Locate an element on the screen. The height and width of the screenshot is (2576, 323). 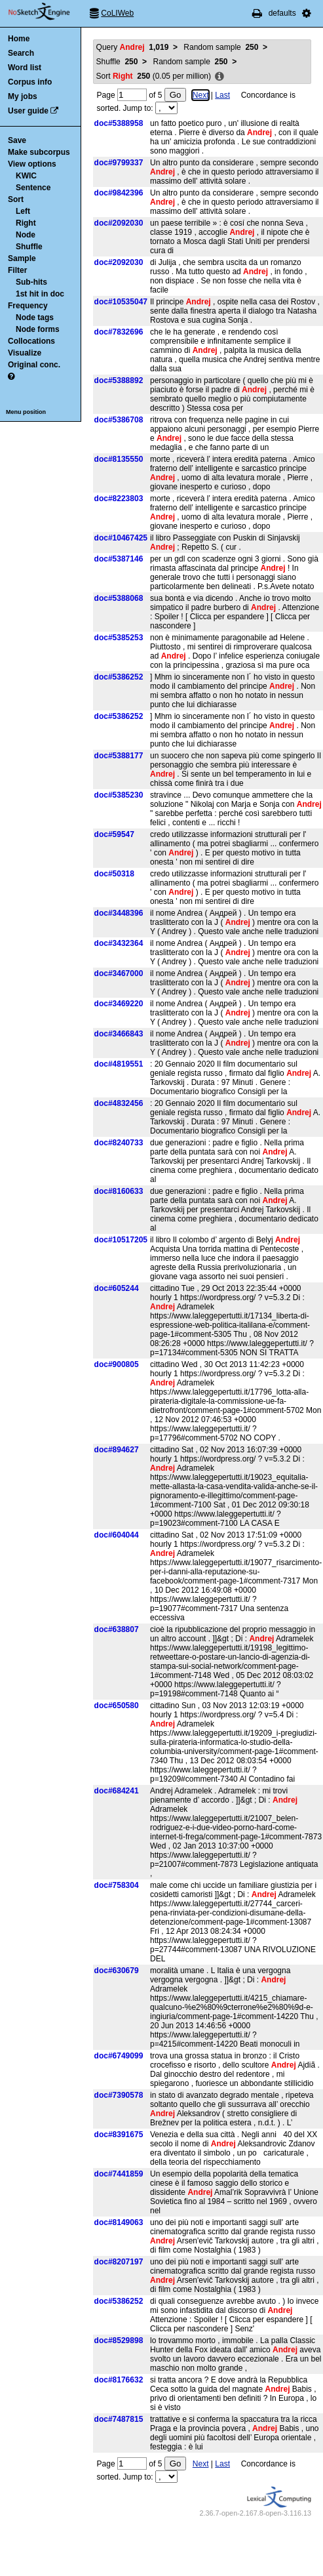
doc#5386252 is located at coordinates (118, 677).